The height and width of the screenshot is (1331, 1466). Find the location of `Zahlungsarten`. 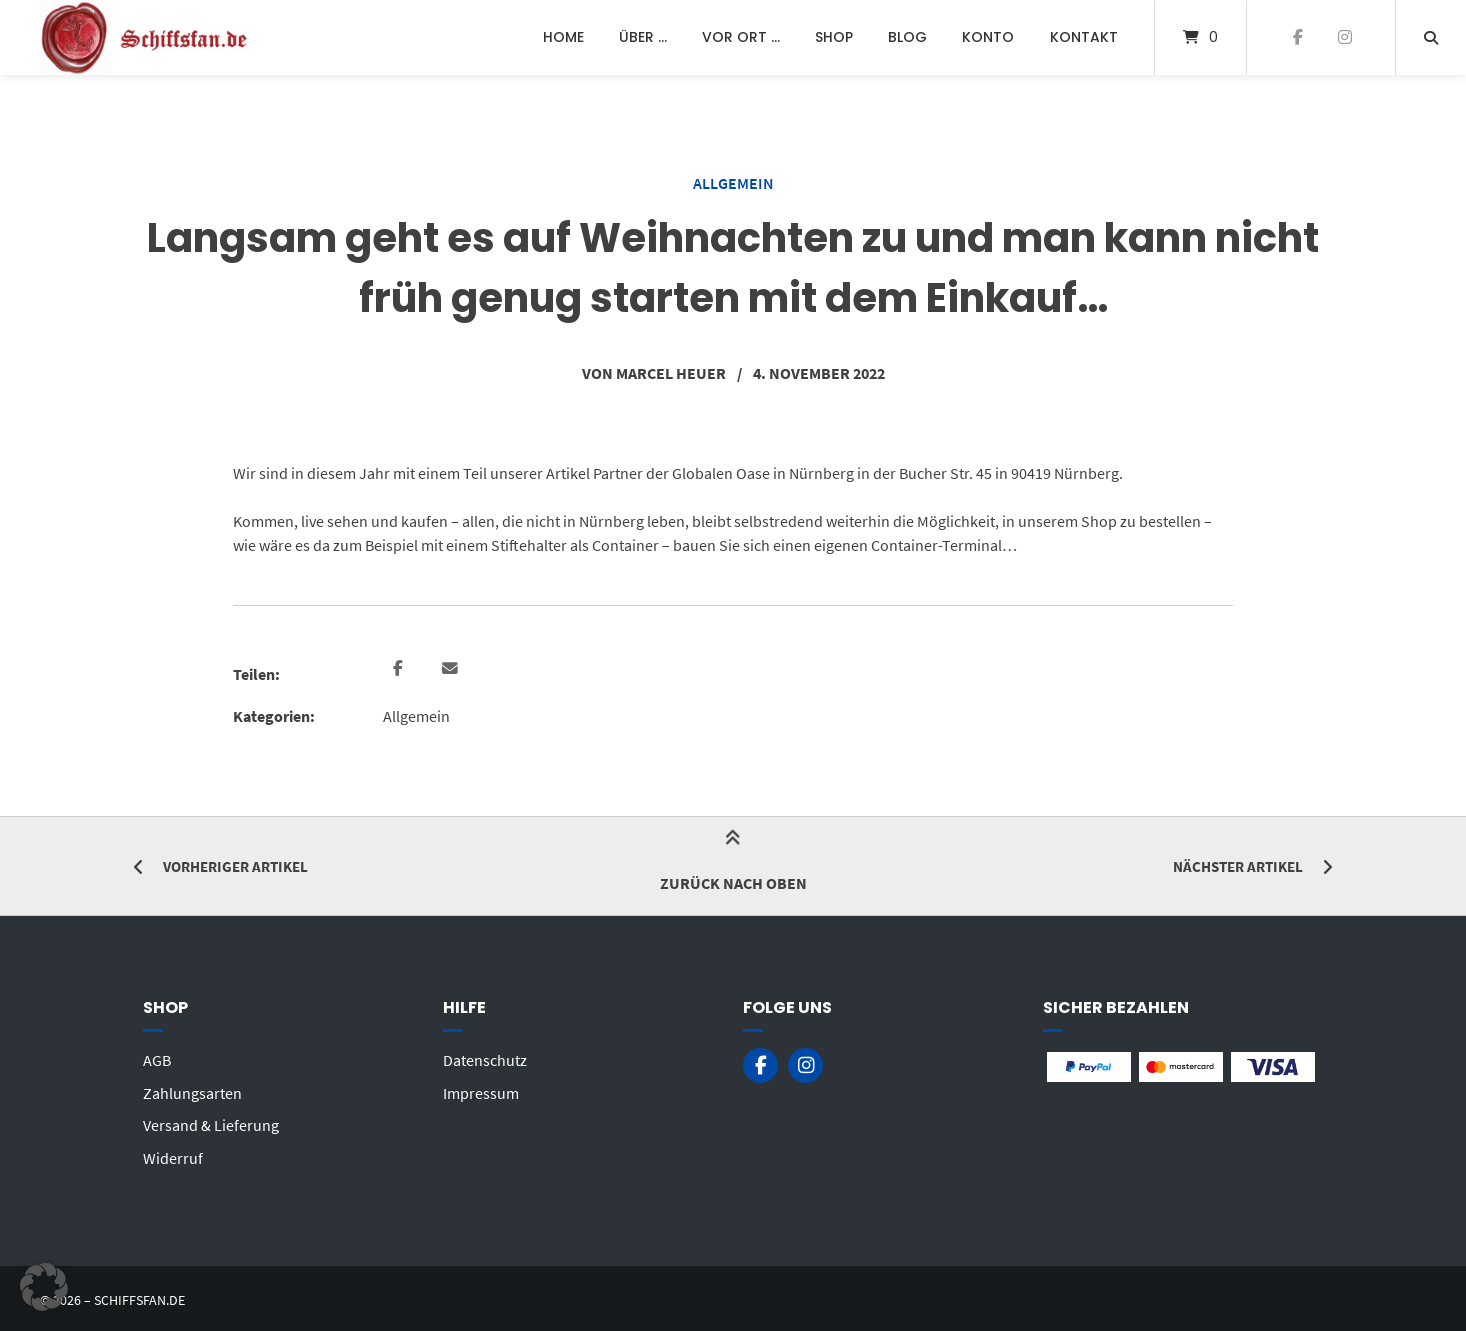

Zahlungsarten is located at coordinates (192, 1091).